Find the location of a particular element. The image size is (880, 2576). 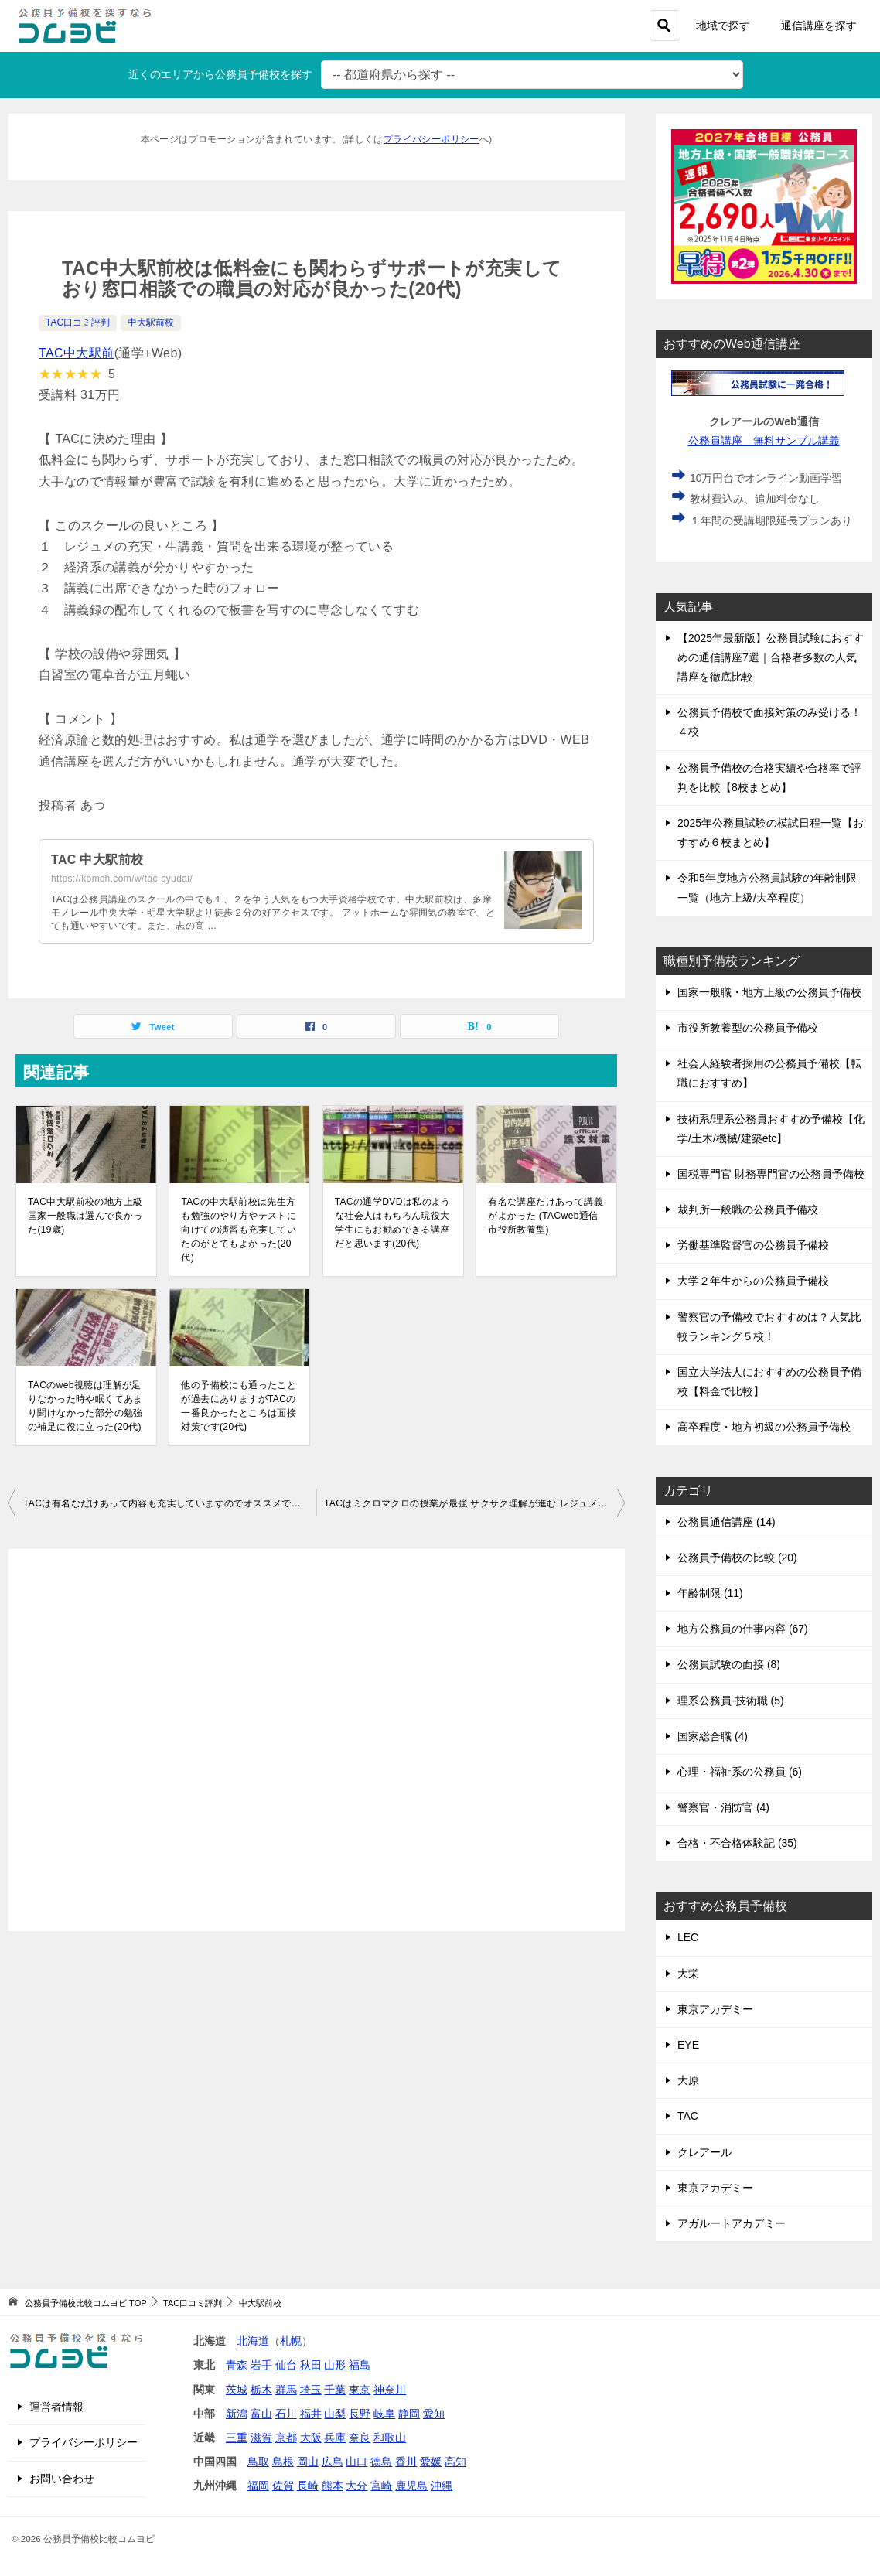

愛知 is located at coordinates (434, 2413).